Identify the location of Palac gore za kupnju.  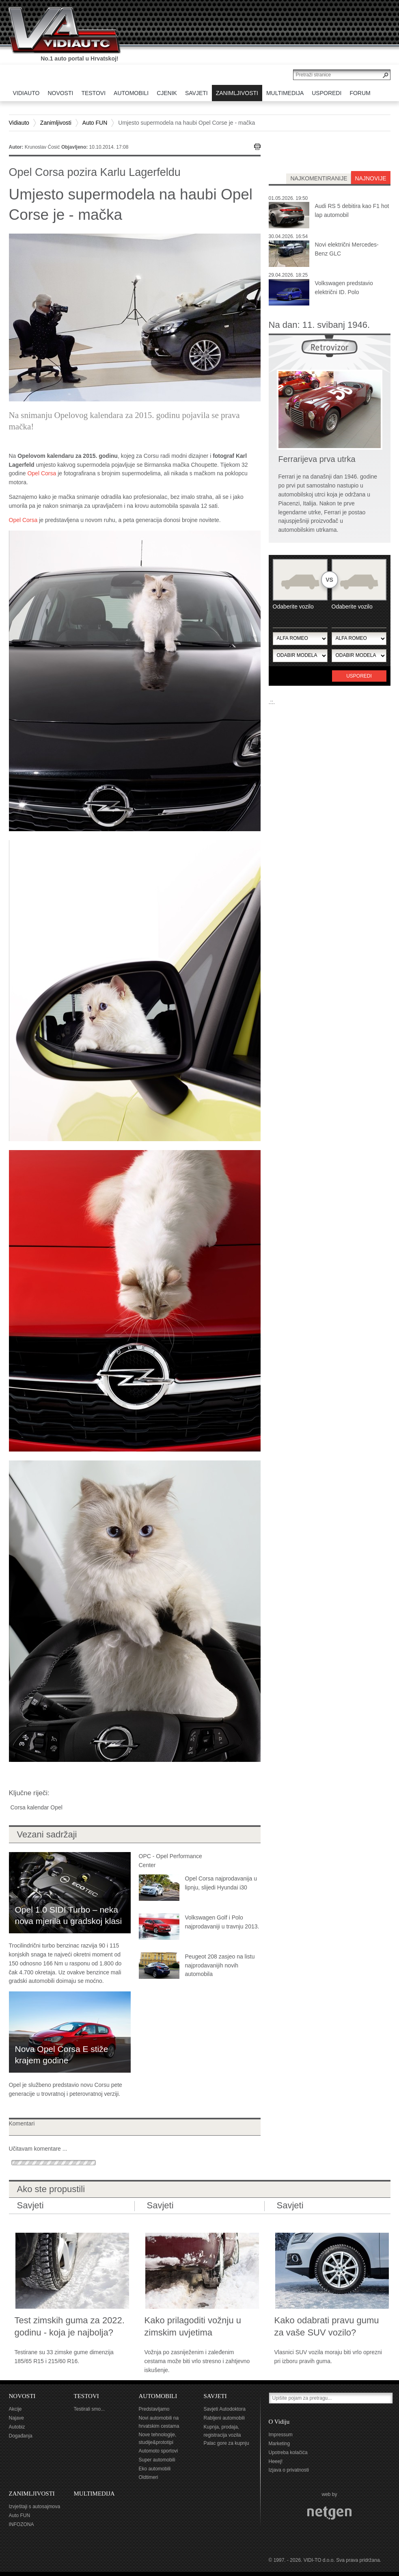
(226, 2443).